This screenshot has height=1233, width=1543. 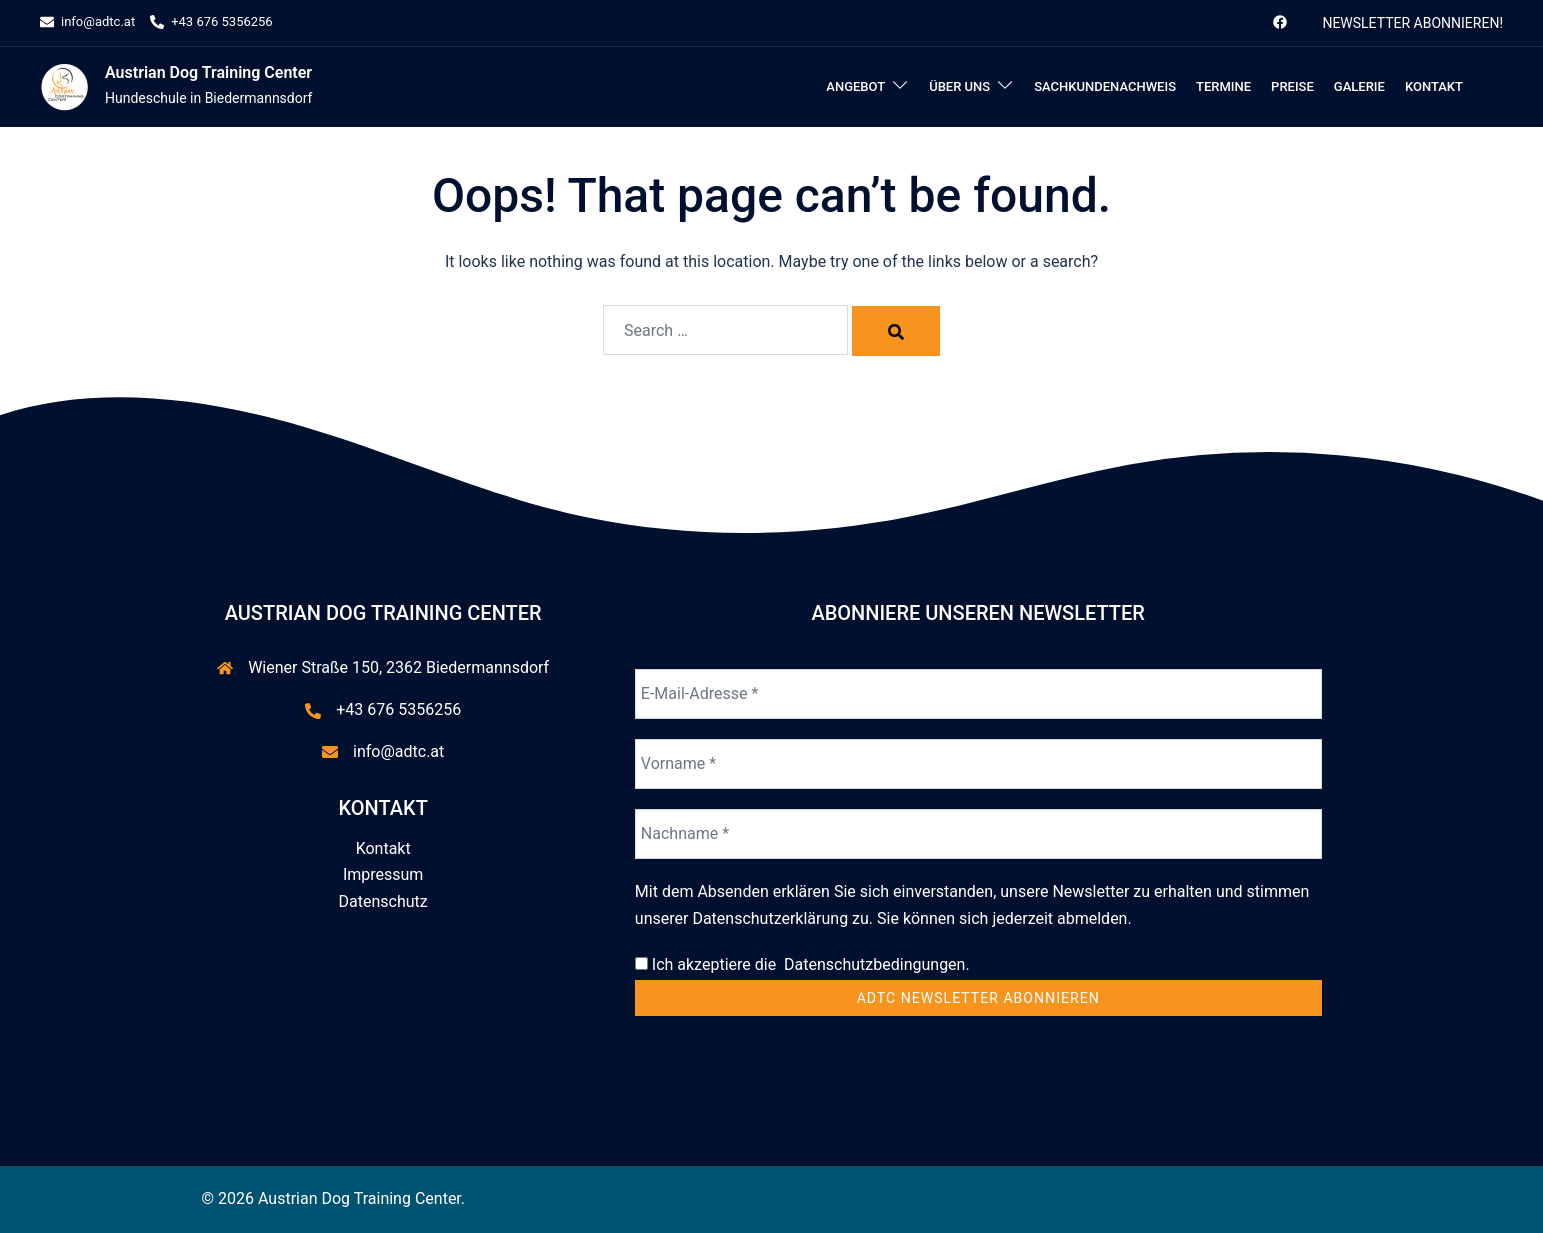 What do you see at coordinates (978, 764) in the screenshot?
I see `[Vorname *]` at bounding box center [978, 764].